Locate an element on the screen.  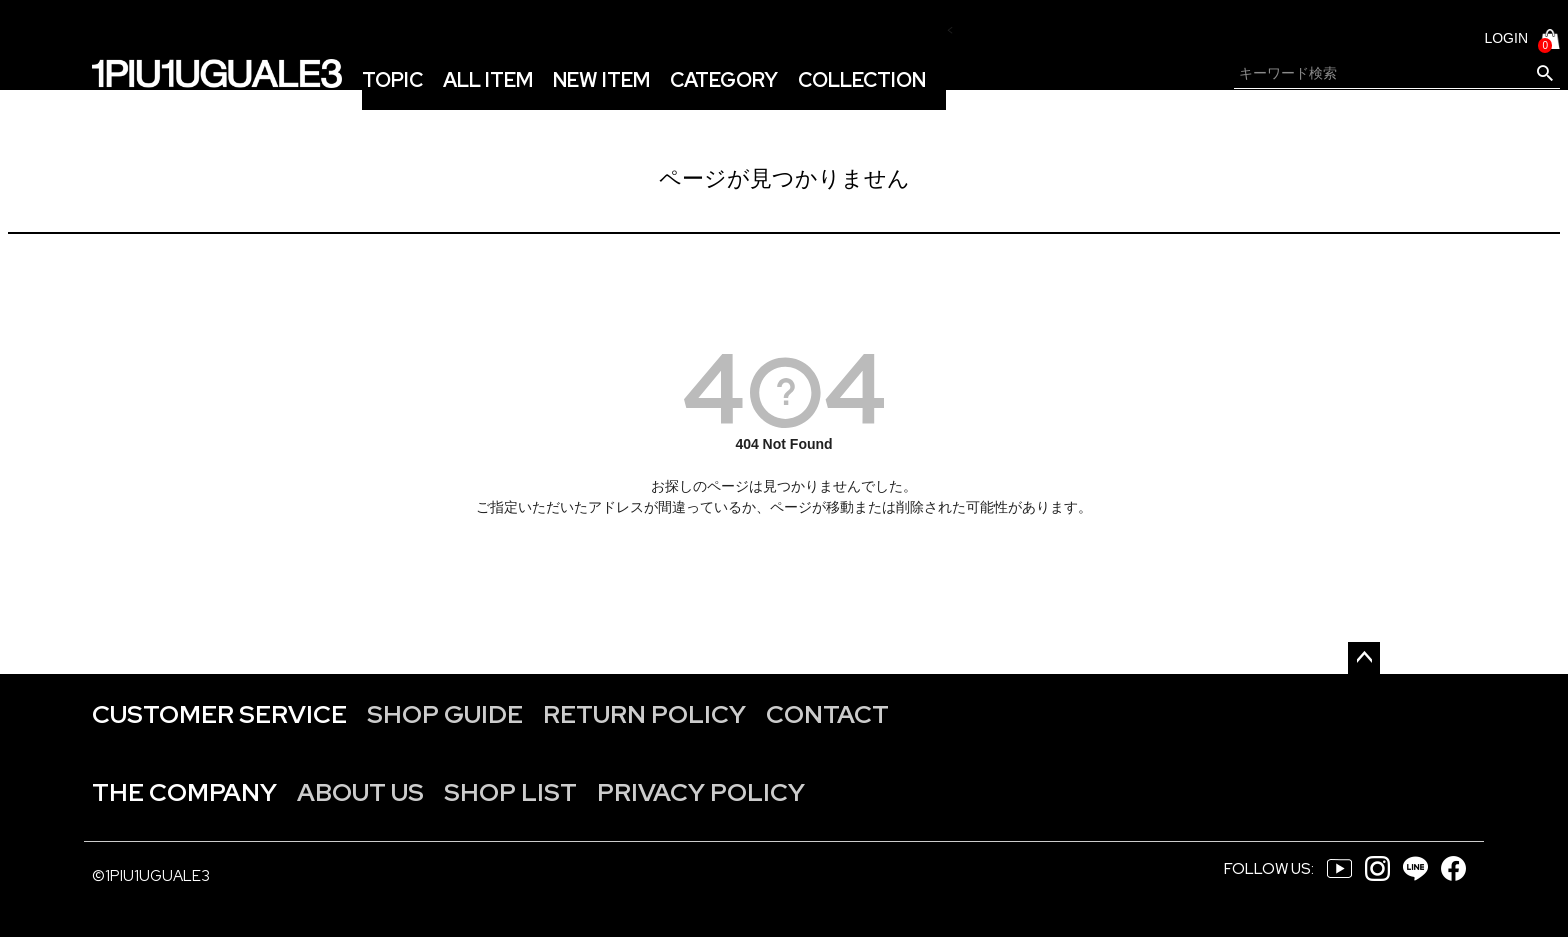
RETURN POLICY is located at coordinates (644, 714).